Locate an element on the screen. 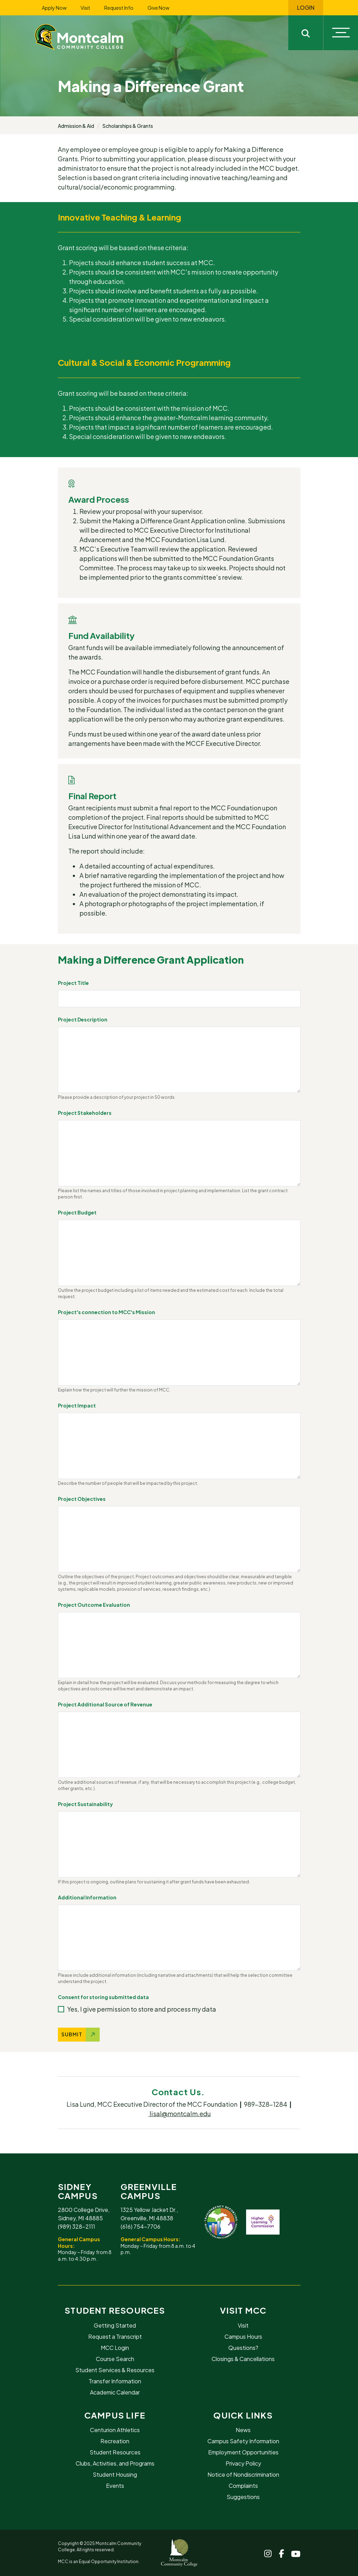 The image size is (358, 2576). Yes, I give permission to store and process my data is located at coordinates (141, 2009).